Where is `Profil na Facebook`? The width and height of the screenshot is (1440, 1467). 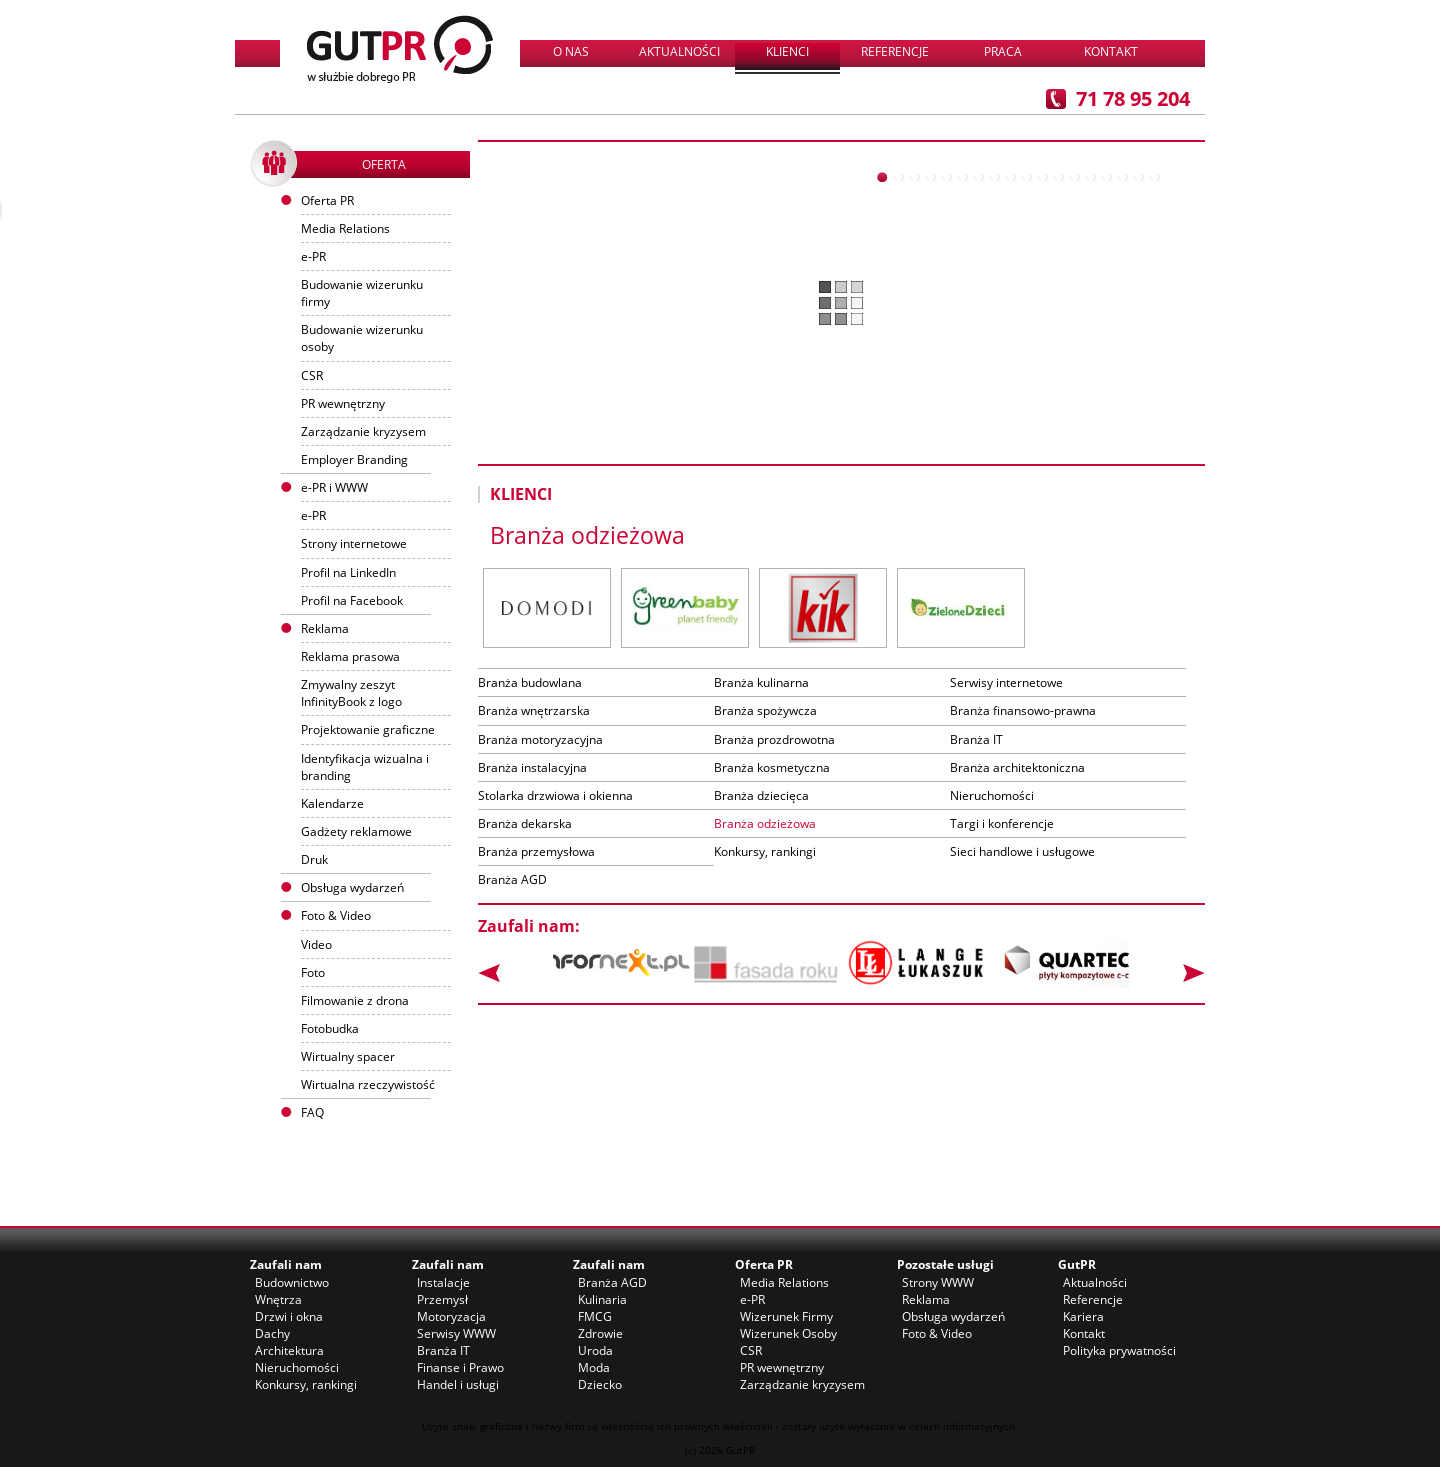 Profil na Facebook is located at coordinates (352, 600).